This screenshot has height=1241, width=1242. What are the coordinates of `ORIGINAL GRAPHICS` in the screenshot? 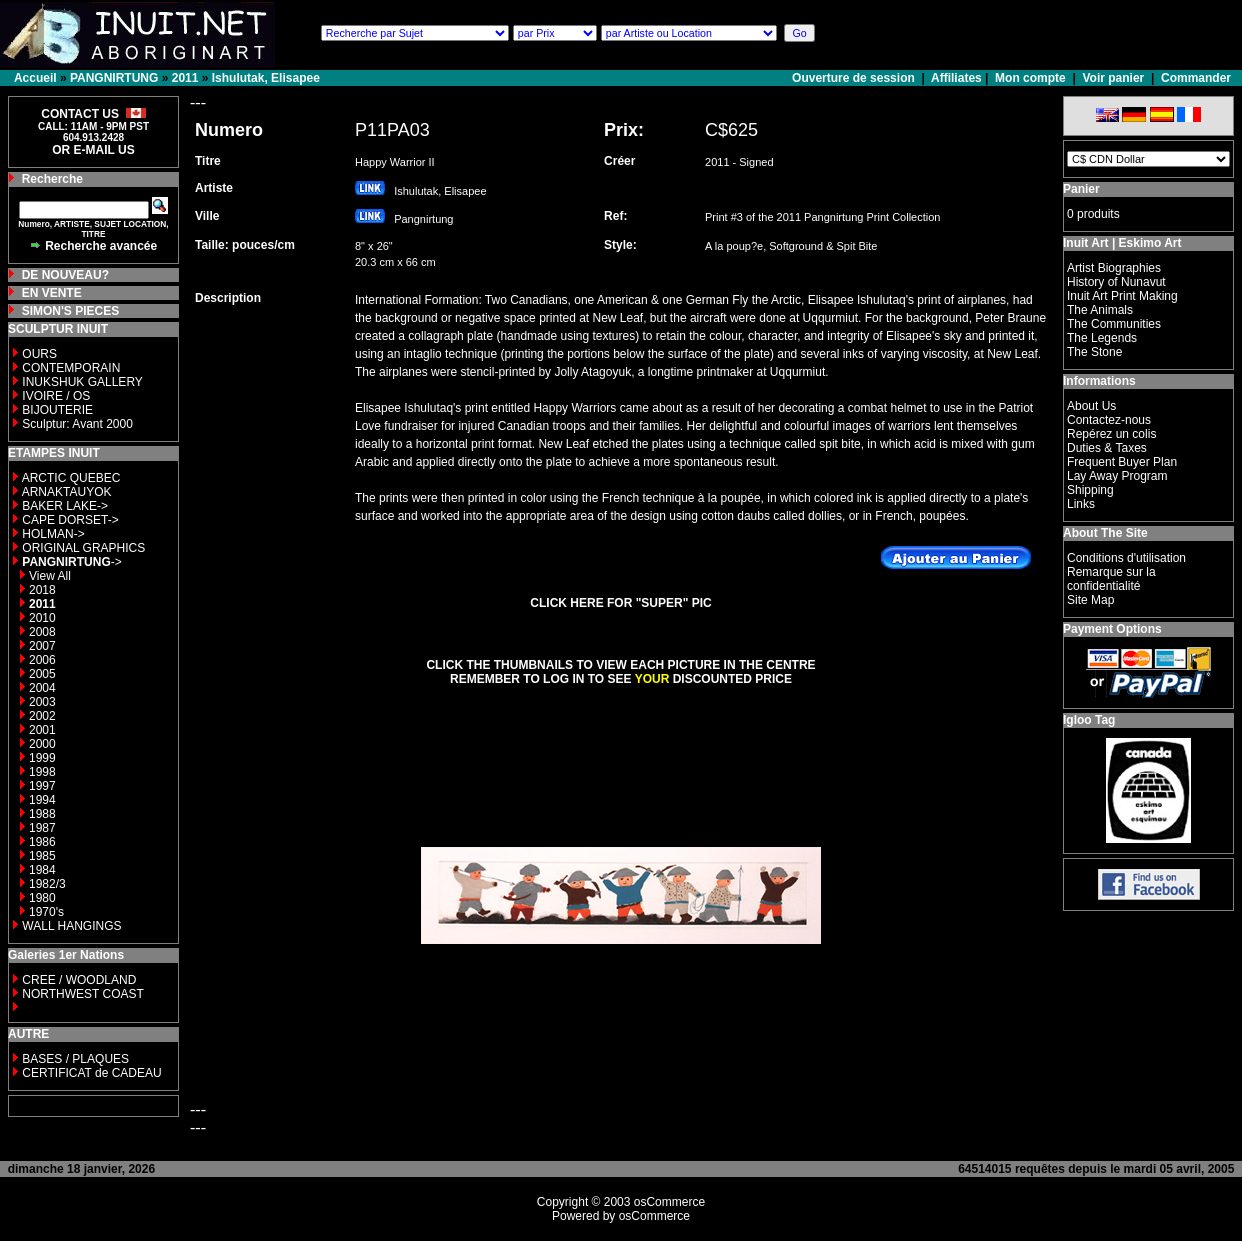 It's located at (83, 548).